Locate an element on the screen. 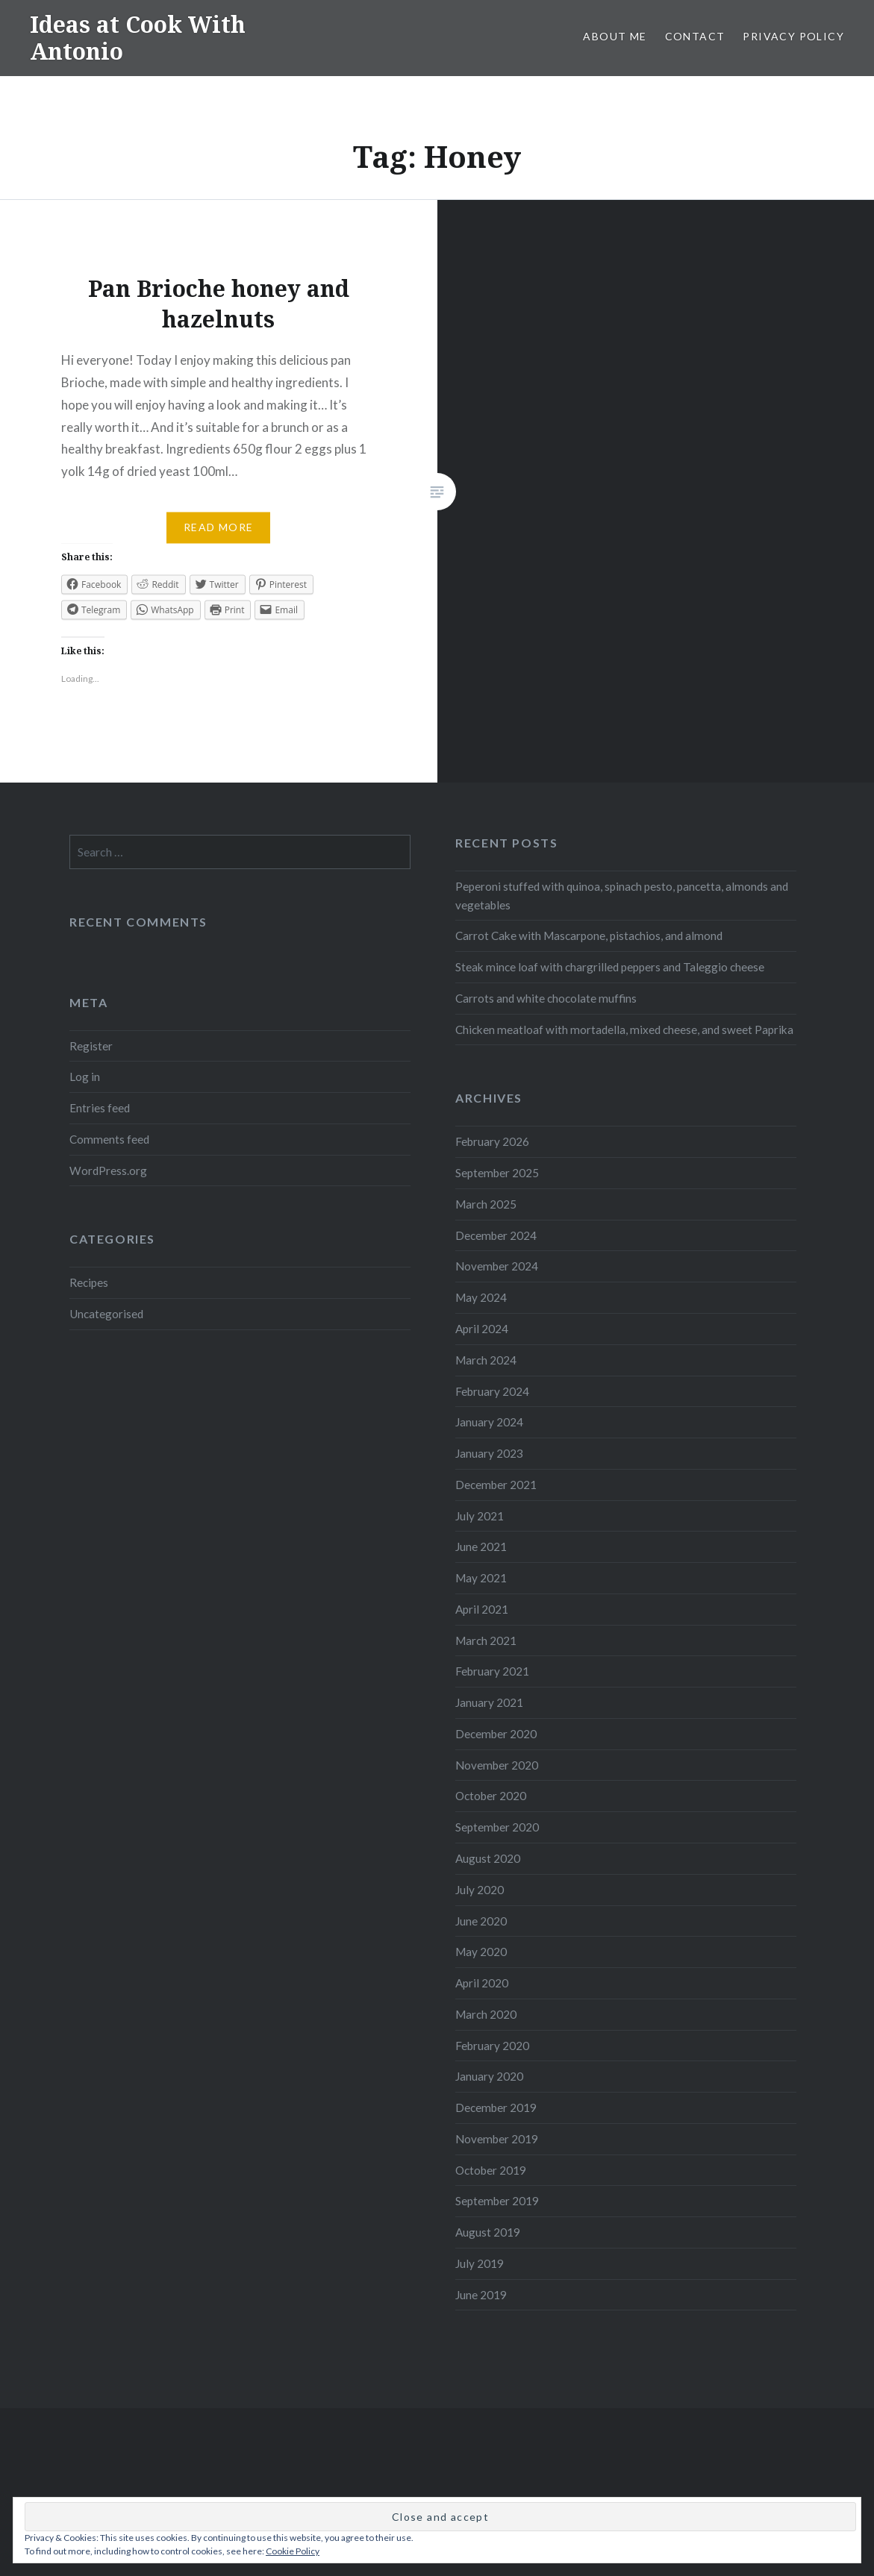 Image resolution: width=874 pixels, height=2576 pixels. January 2021 is located at coordinates (489, 1702).